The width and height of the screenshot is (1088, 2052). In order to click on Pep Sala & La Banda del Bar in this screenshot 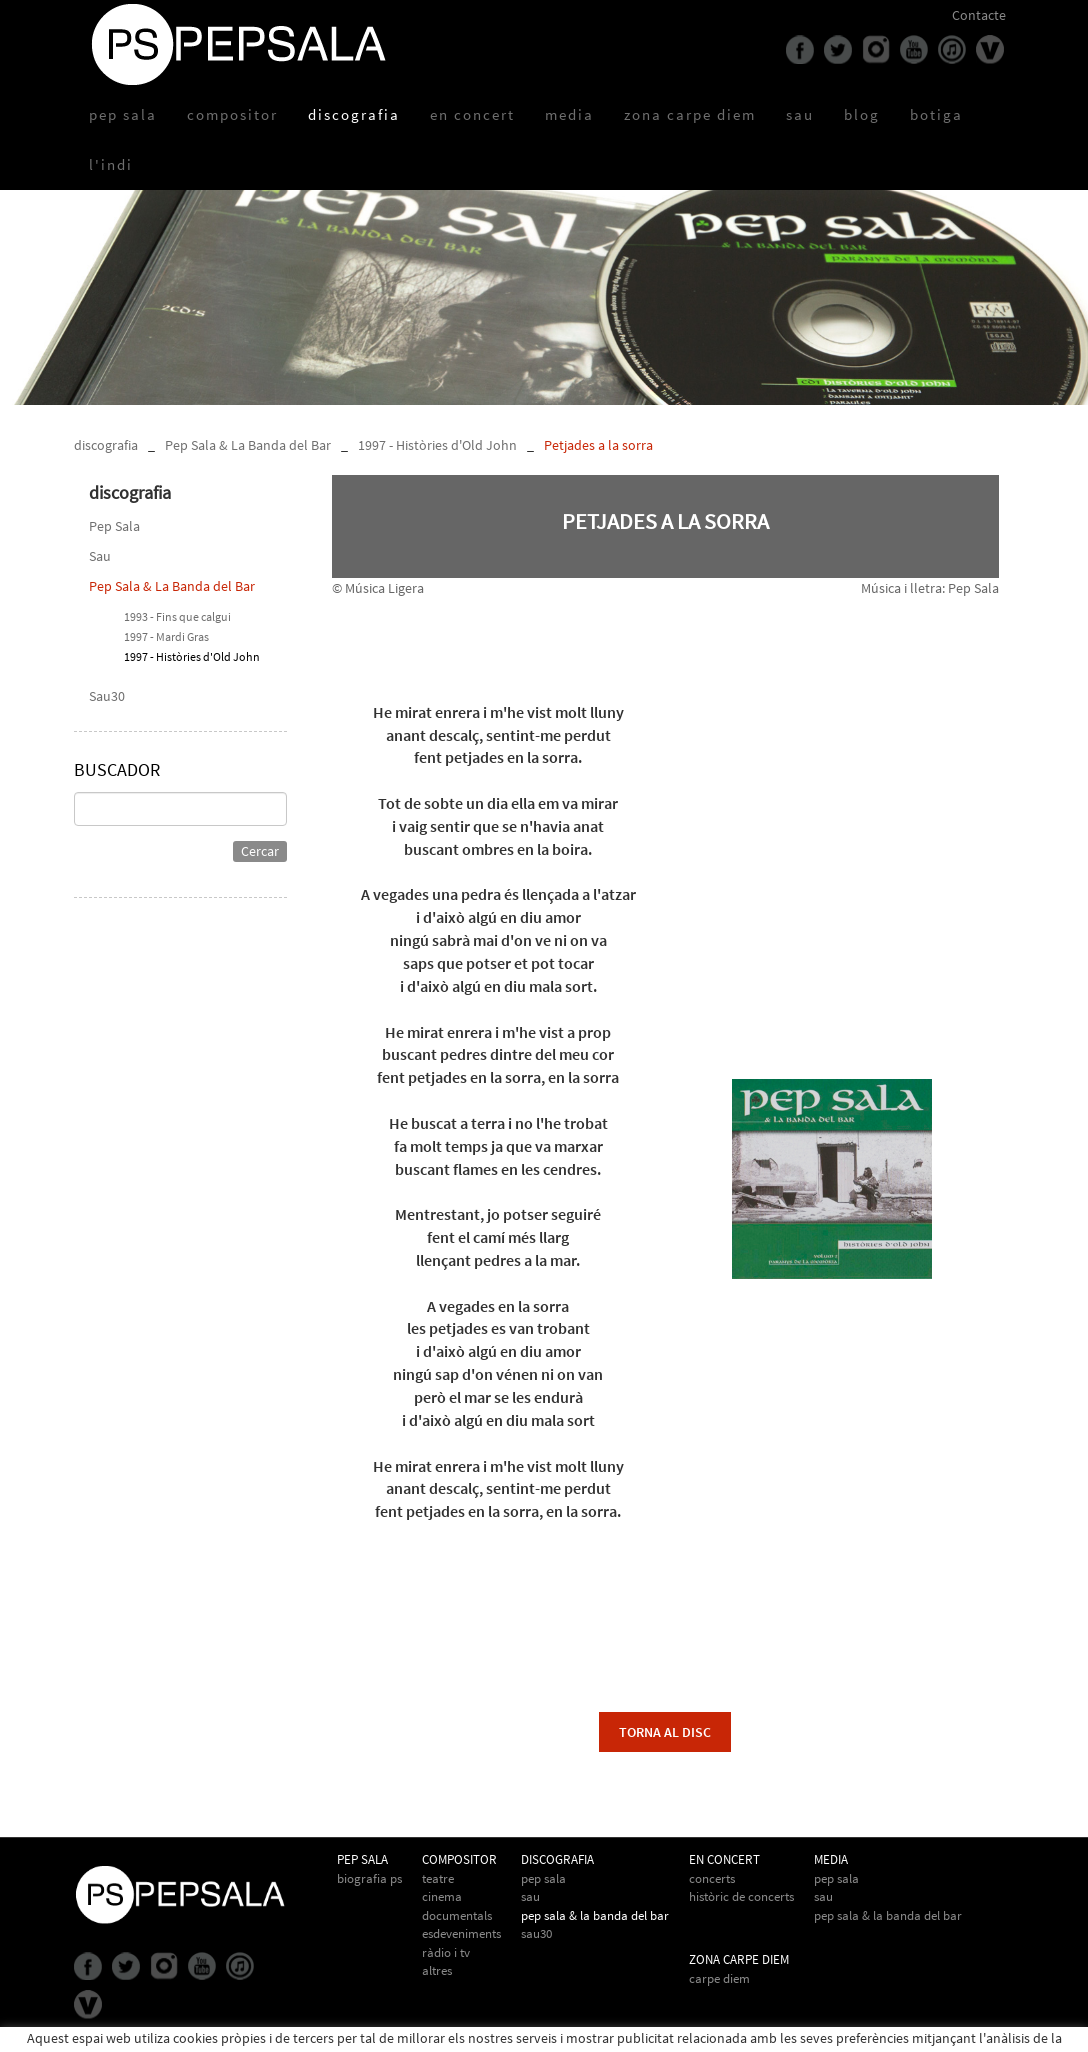, I will do `click(248, 445)`.